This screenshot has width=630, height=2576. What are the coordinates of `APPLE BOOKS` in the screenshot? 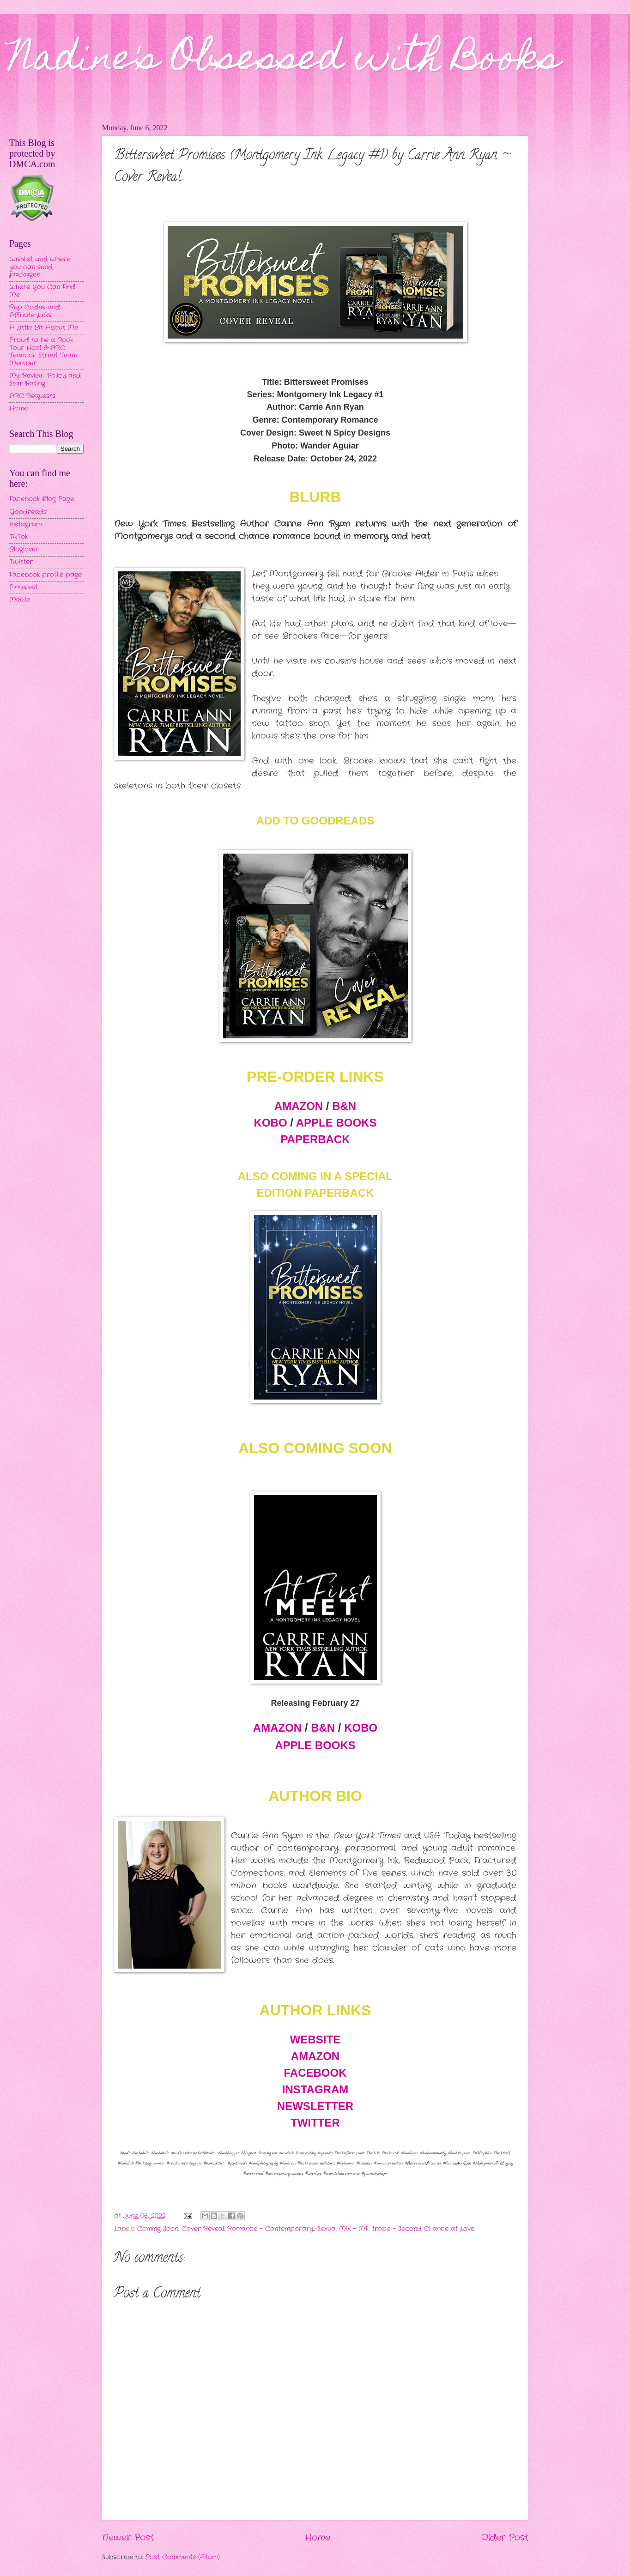 It's located at (336, 1122).